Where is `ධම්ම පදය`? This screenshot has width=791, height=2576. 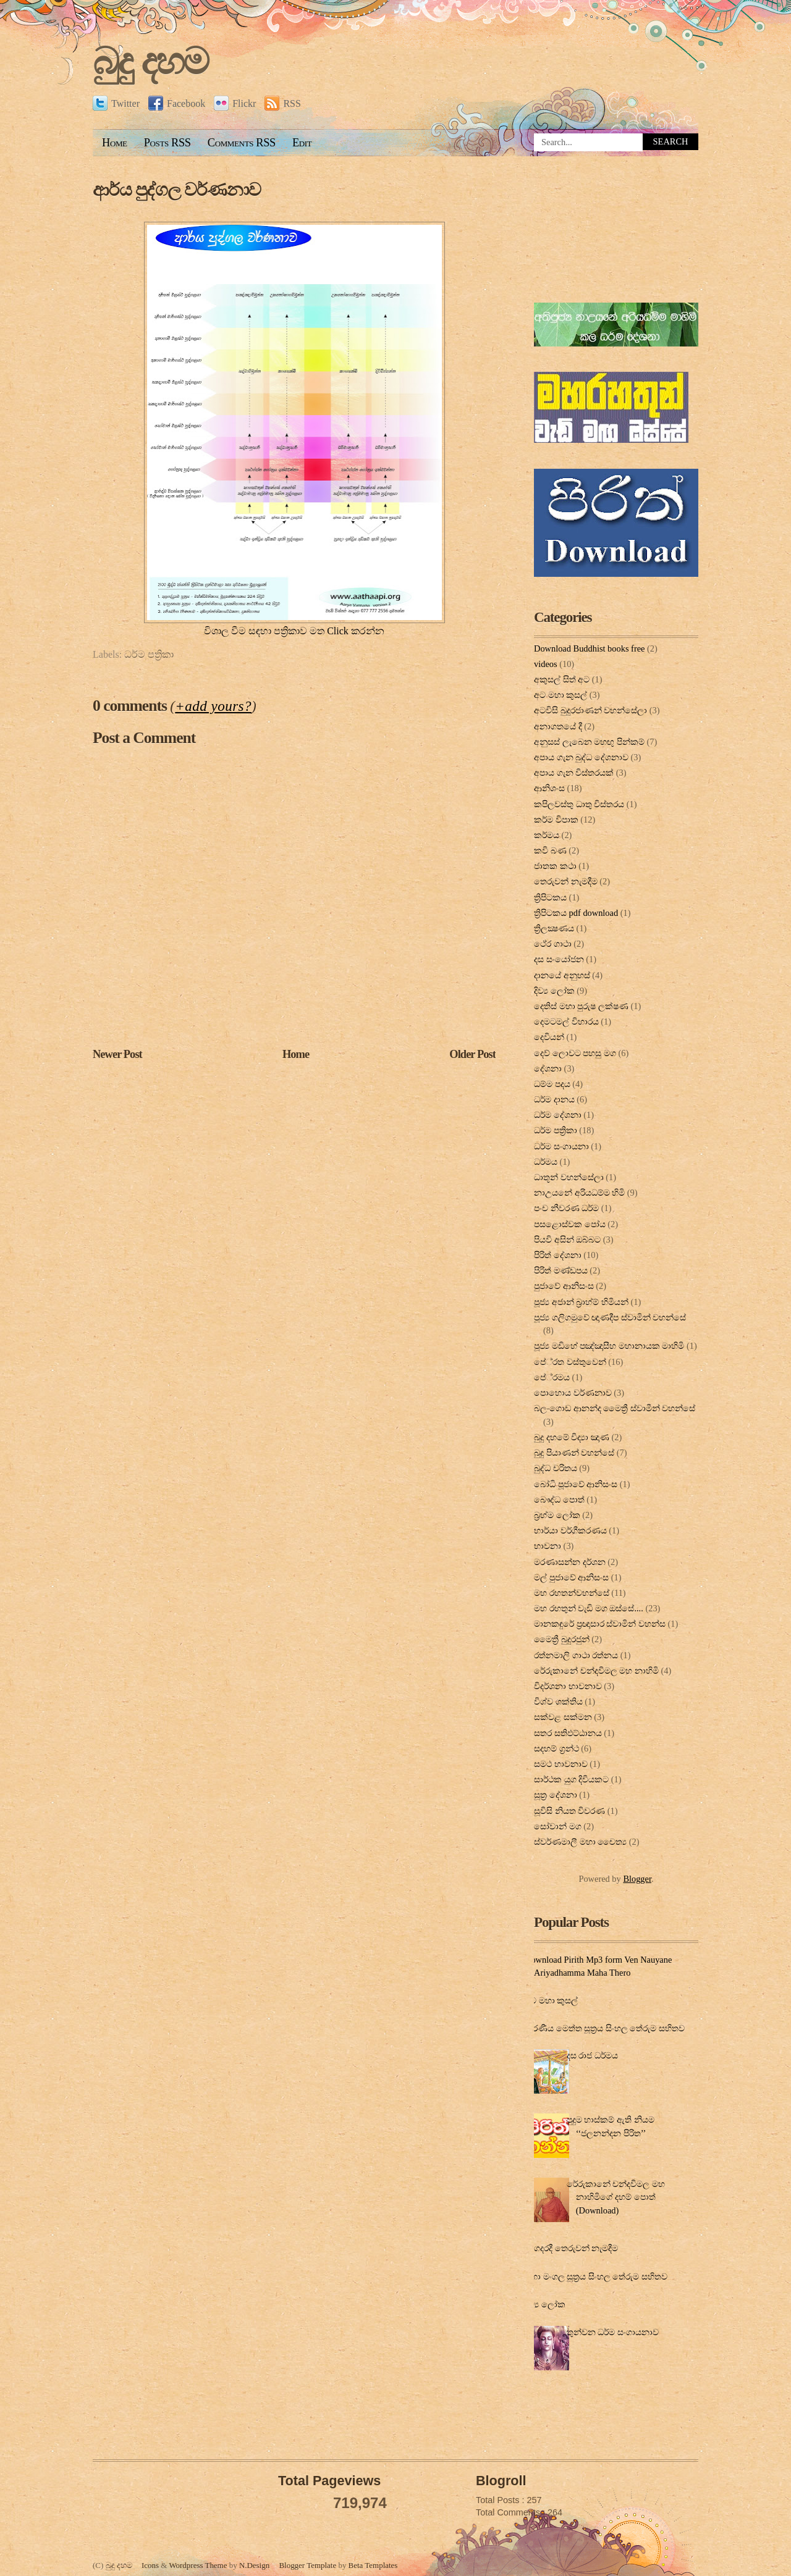 ධම්ම පදය is located at coordinates (552, 1084).